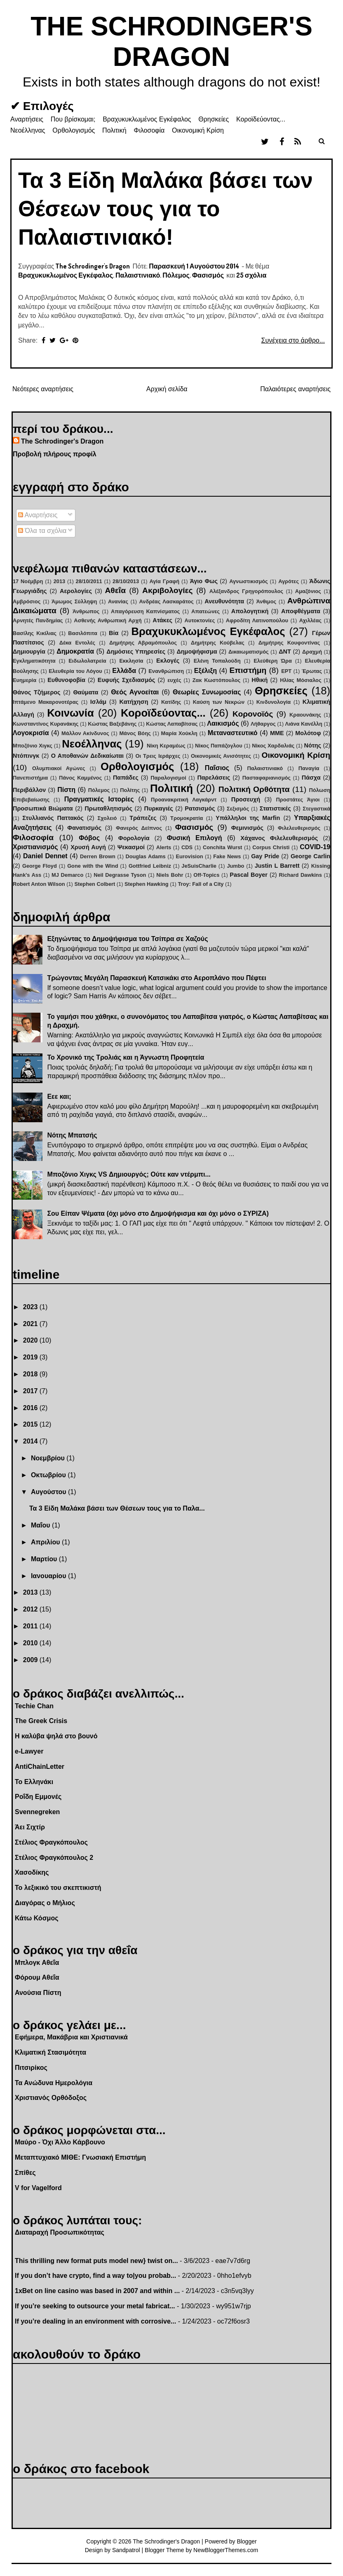 This screenshot has width=343, height=2576. Describe the element at coordinates (66, 680) in the screenshot. I see `Ευθυνοφοβία` at that location.